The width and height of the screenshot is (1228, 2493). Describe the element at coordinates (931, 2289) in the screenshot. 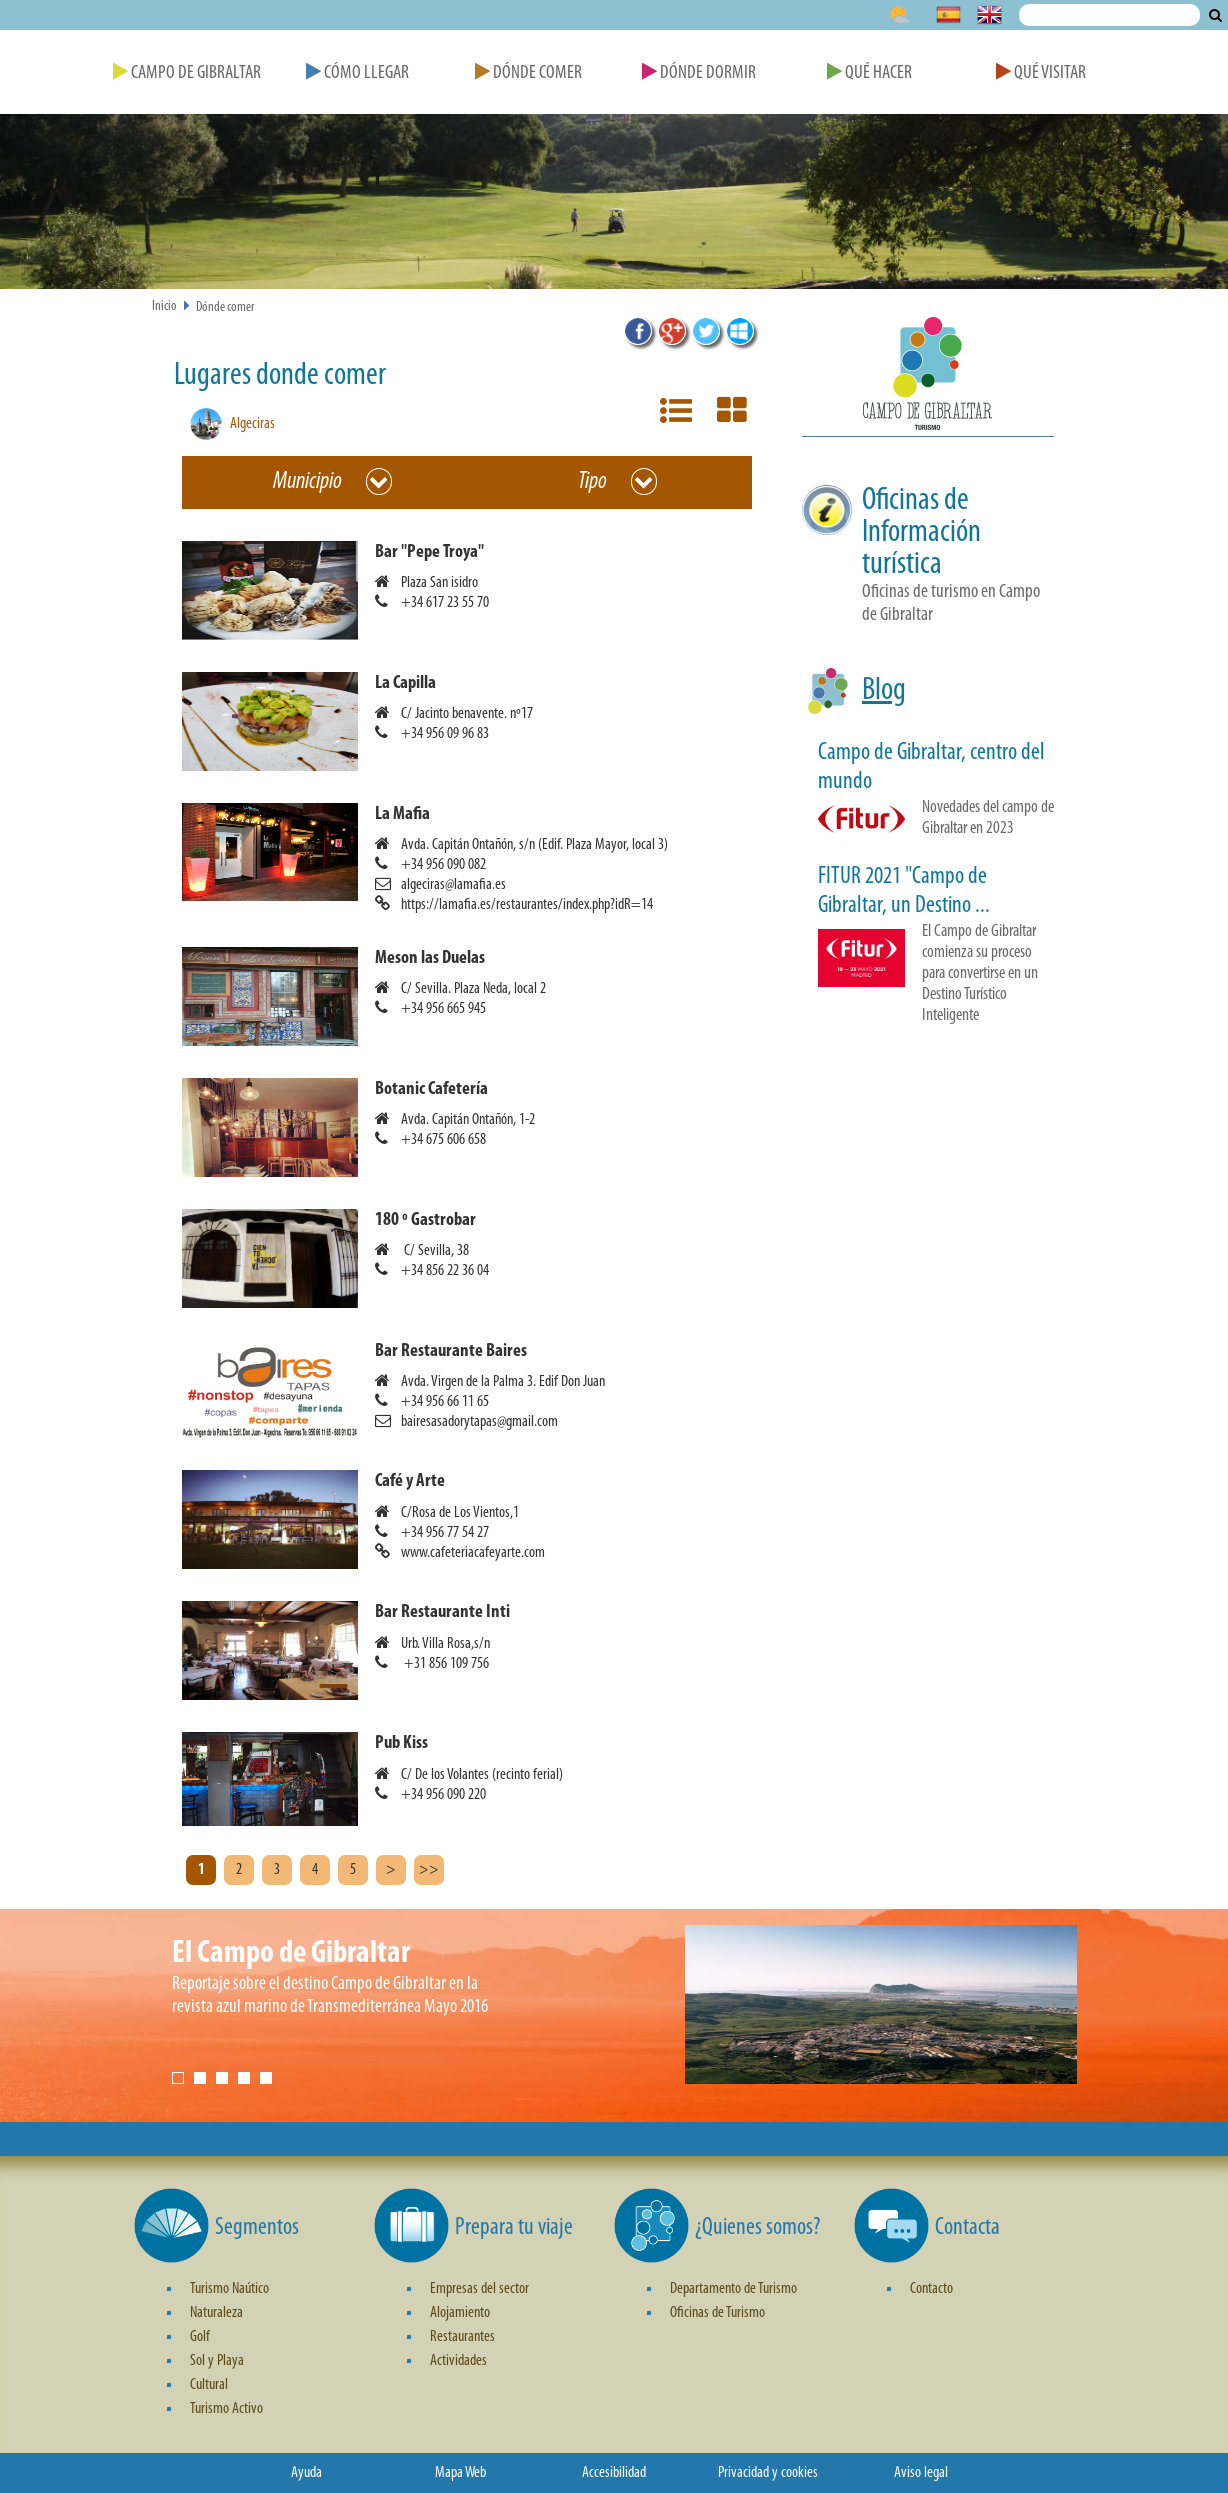

I see `Contacto` at that location.